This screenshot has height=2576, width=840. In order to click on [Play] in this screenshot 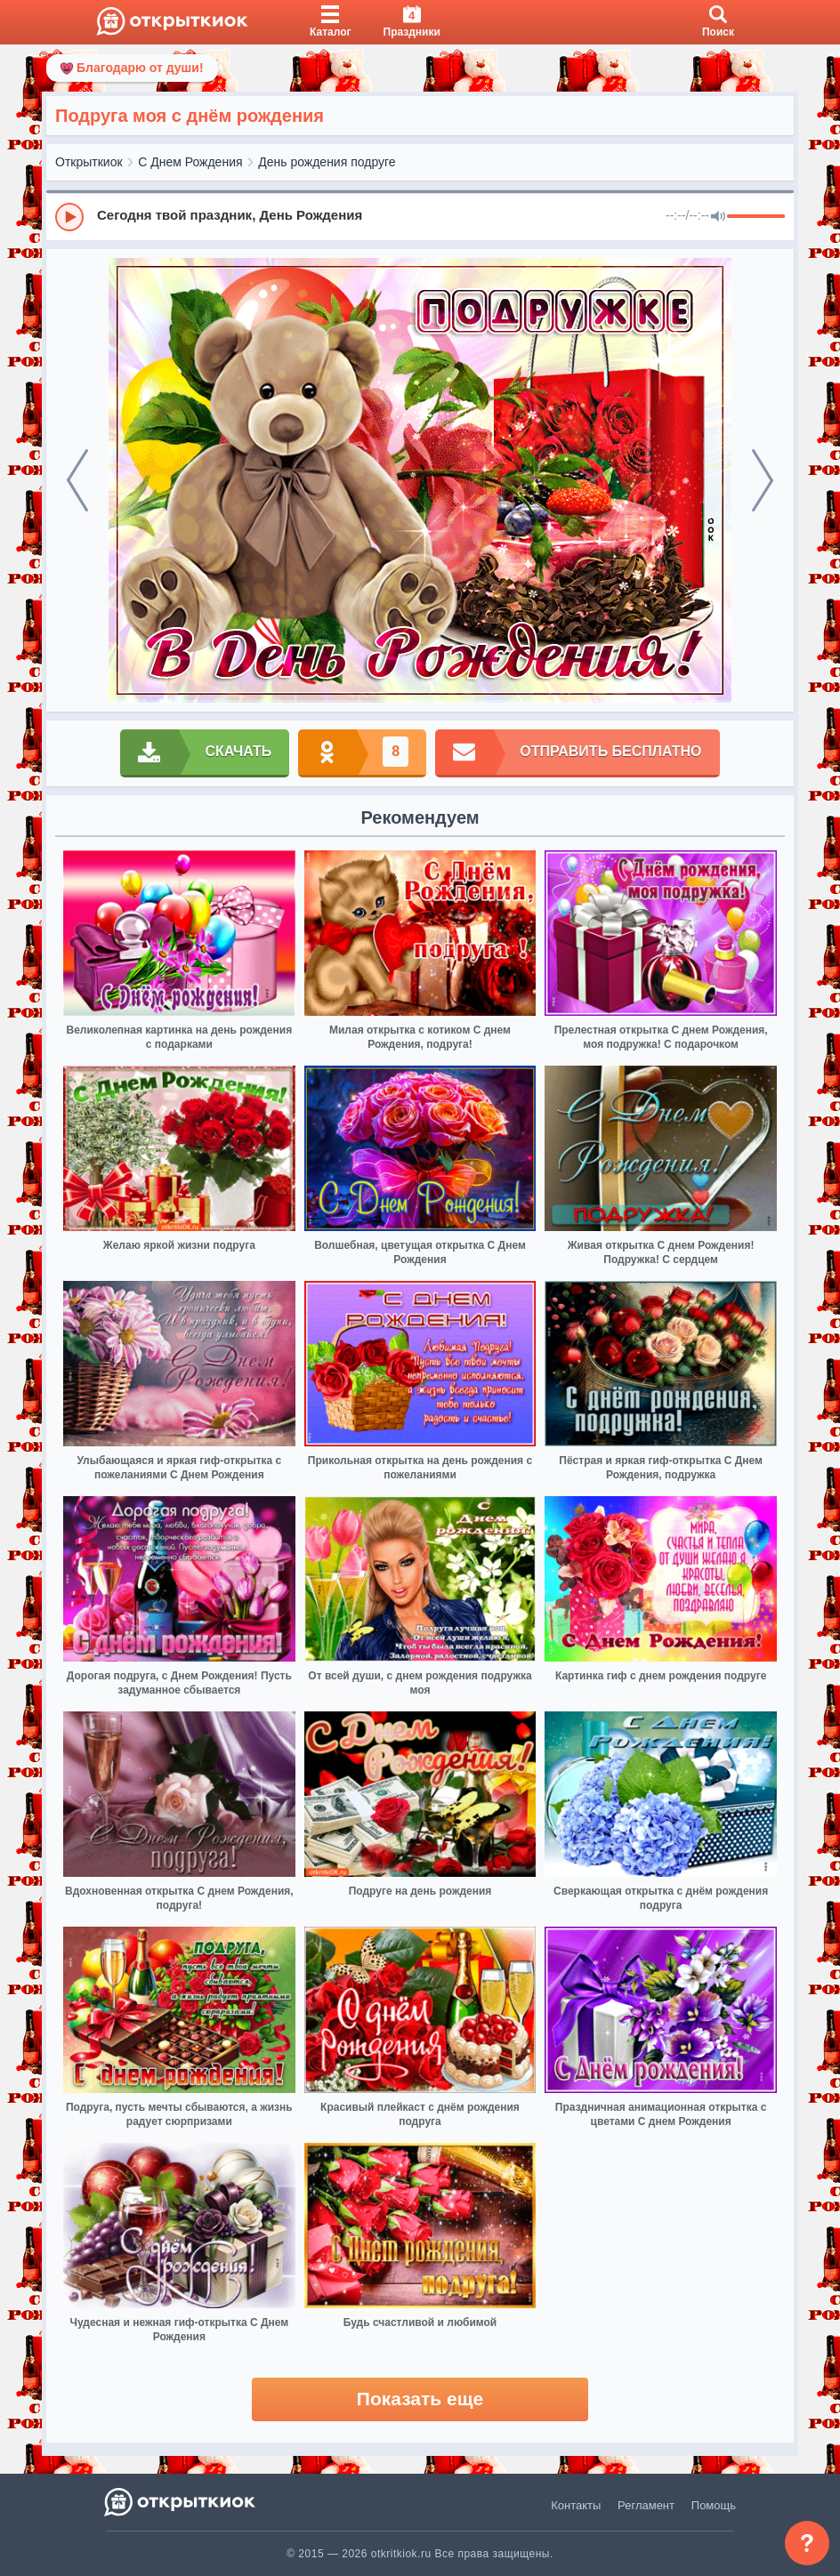, I will do `click(69, 217)`.